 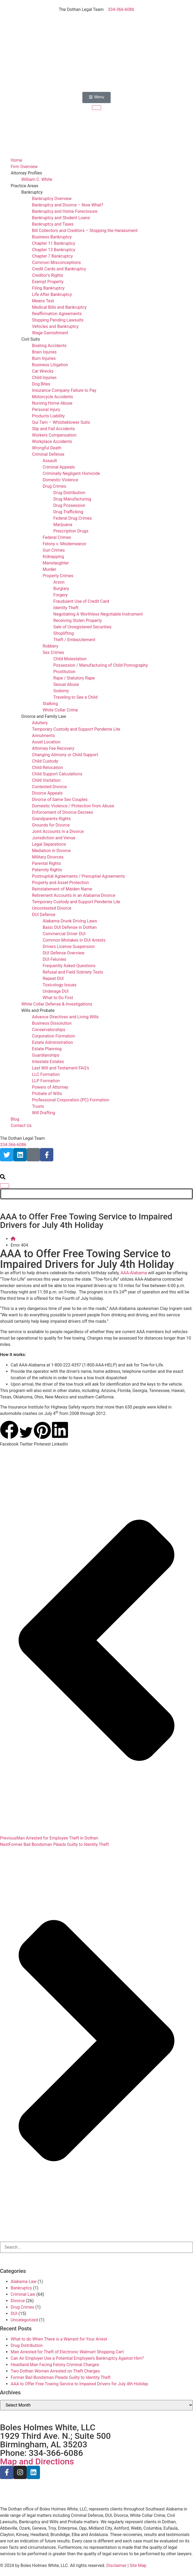 What do you see at coordinates (71, 531) in the screenshot?
I see `Prescription Drugs` at bounding box center [71, 531].